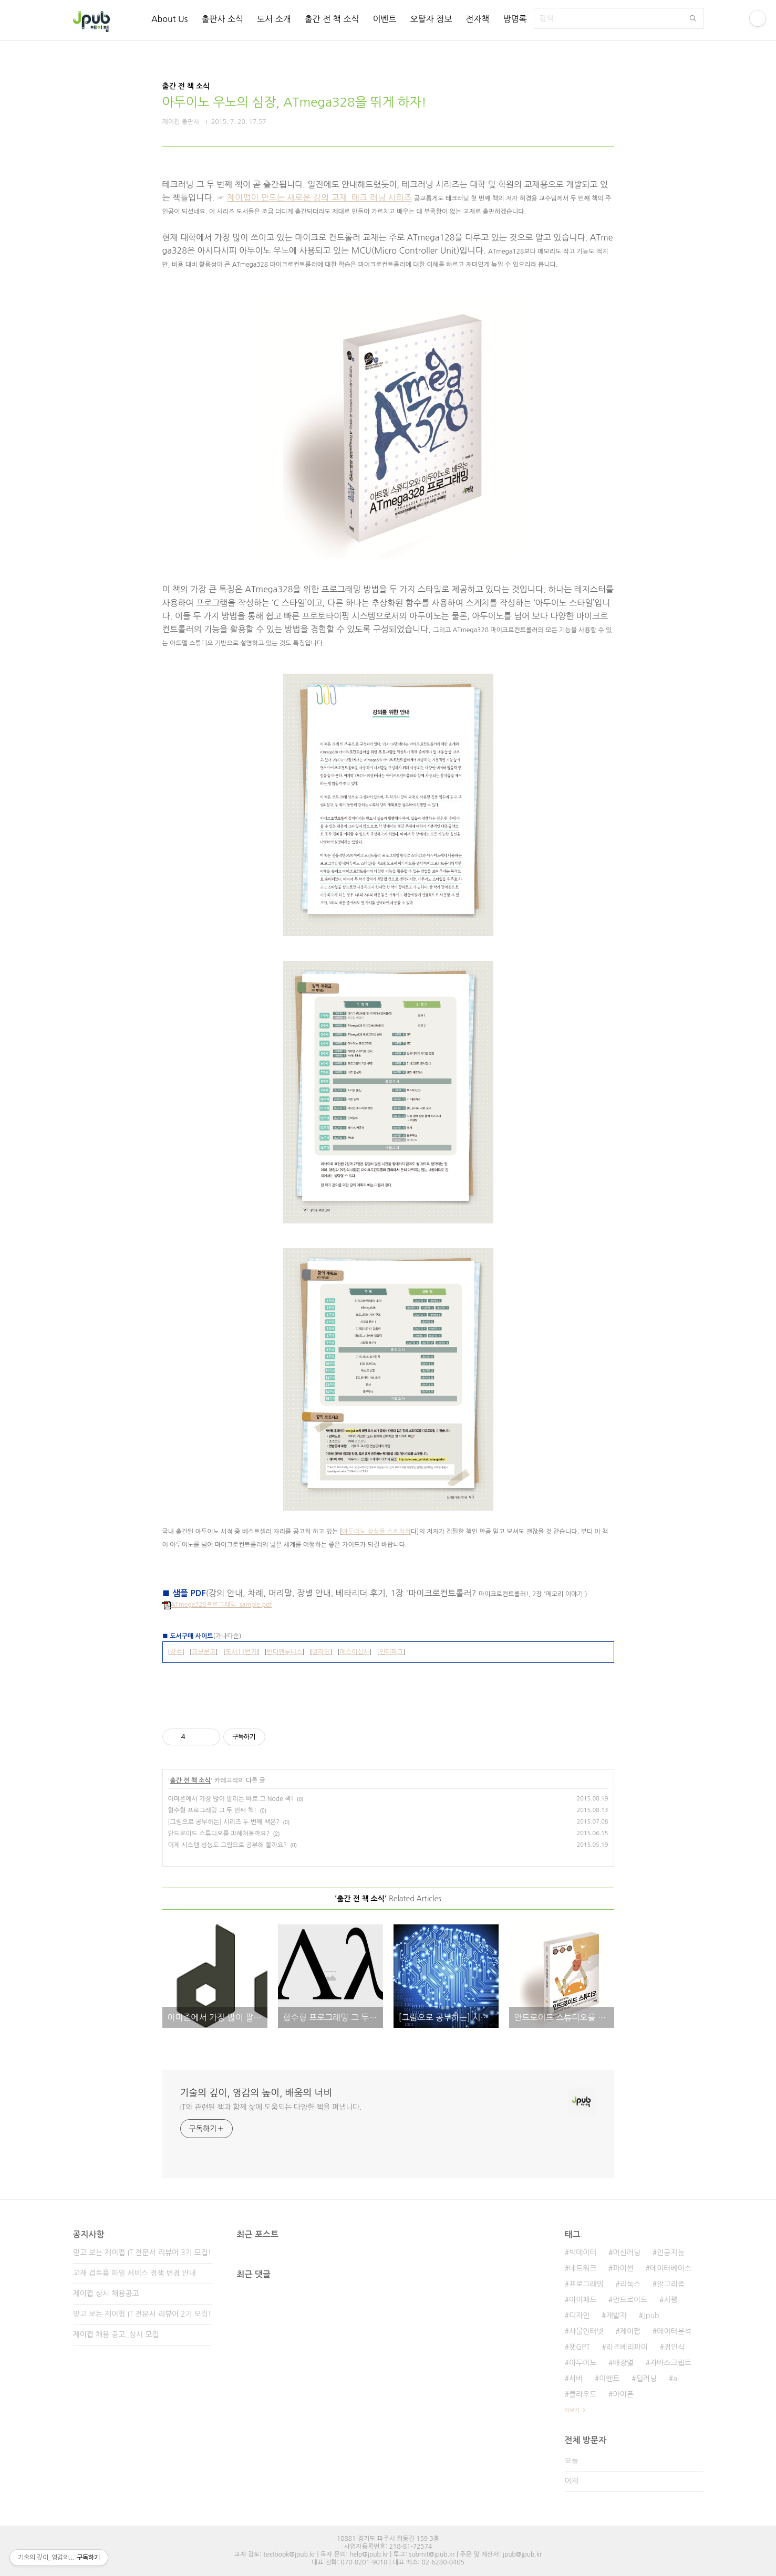 Image resolution: width=776 pixels, height=2576 pixels. Describe the element at coordinates (176, 1652) in the screenshot. I see `강컴` at that location.